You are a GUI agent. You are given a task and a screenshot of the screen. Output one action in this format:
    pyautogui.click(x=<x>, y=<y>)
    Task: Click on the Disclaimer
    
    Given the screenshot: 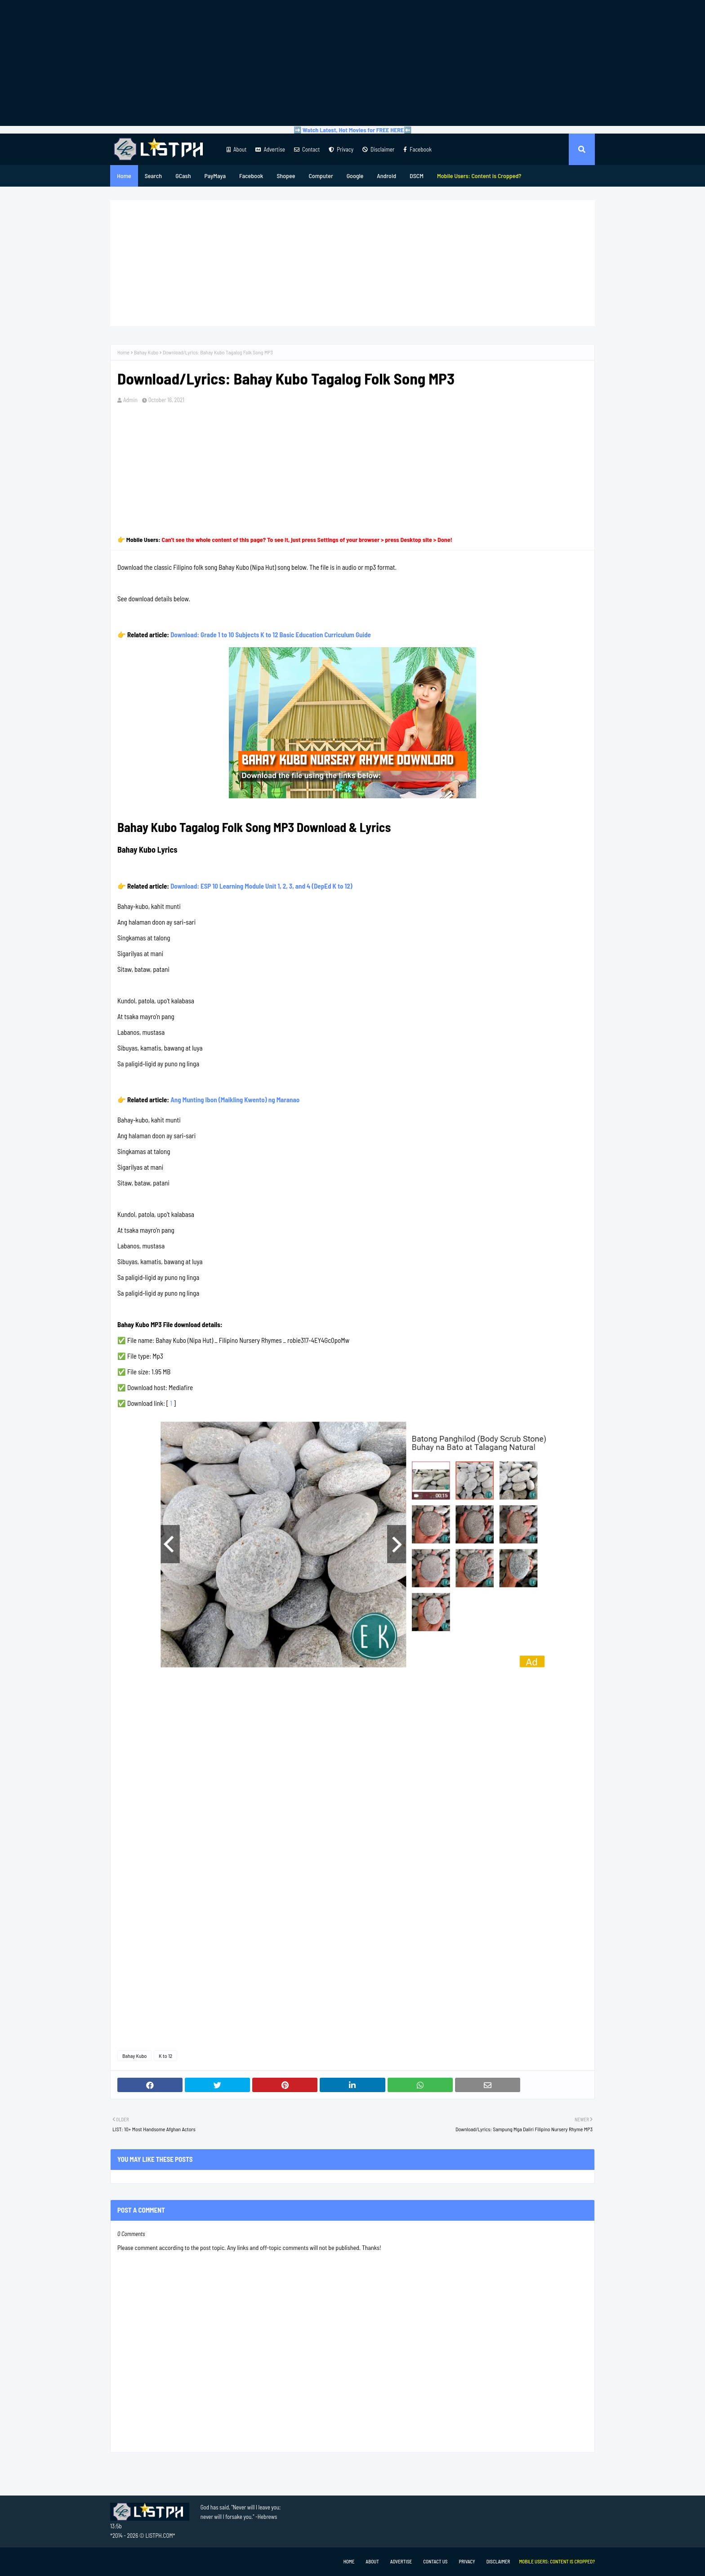 What is the action you would take?
    pyautogui.click(x=378, y=149)
    